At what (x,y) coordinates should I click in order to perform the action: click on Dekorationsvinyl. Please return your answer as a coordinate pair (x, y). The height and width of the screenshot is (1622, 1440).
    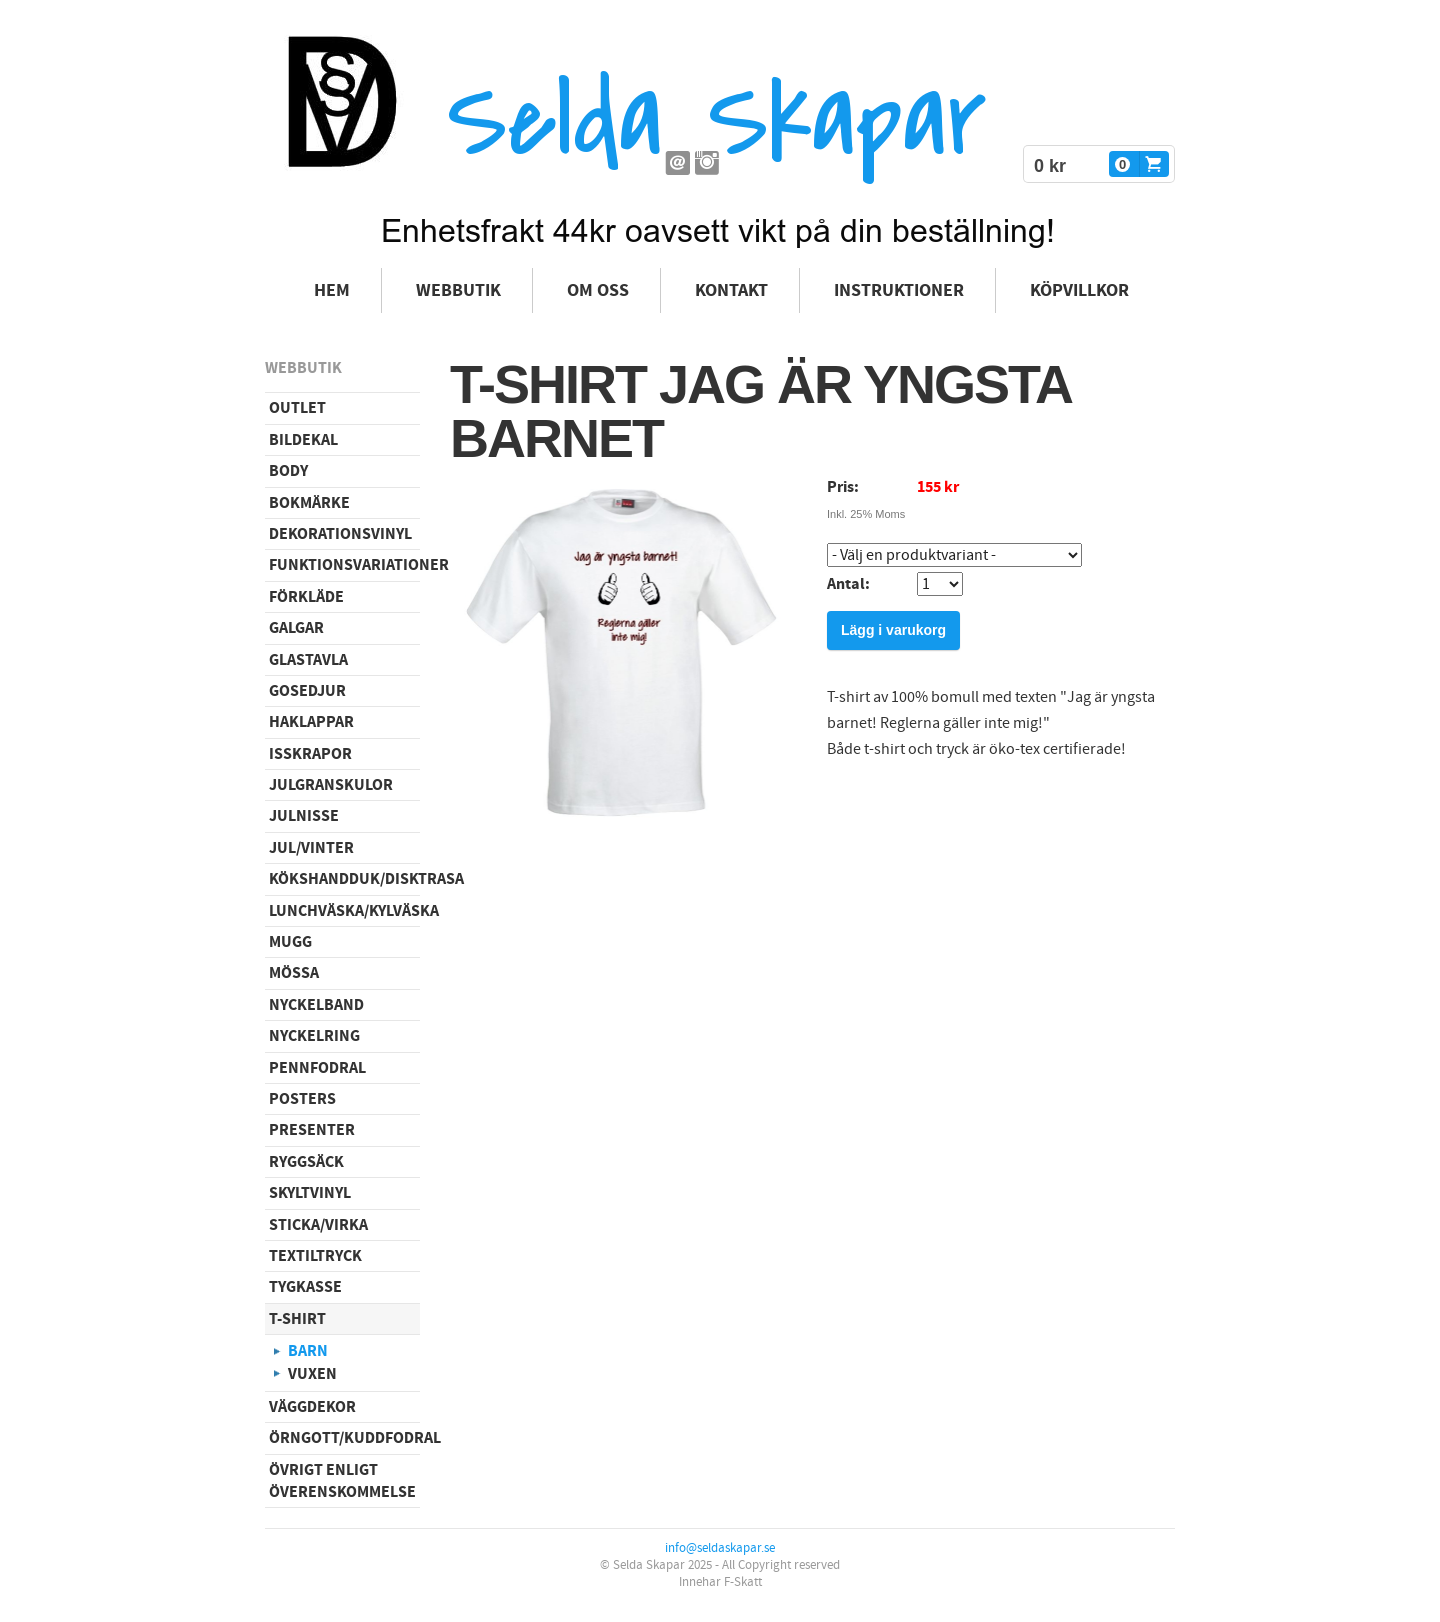
    Looking at the image, I should click on (340, 534).